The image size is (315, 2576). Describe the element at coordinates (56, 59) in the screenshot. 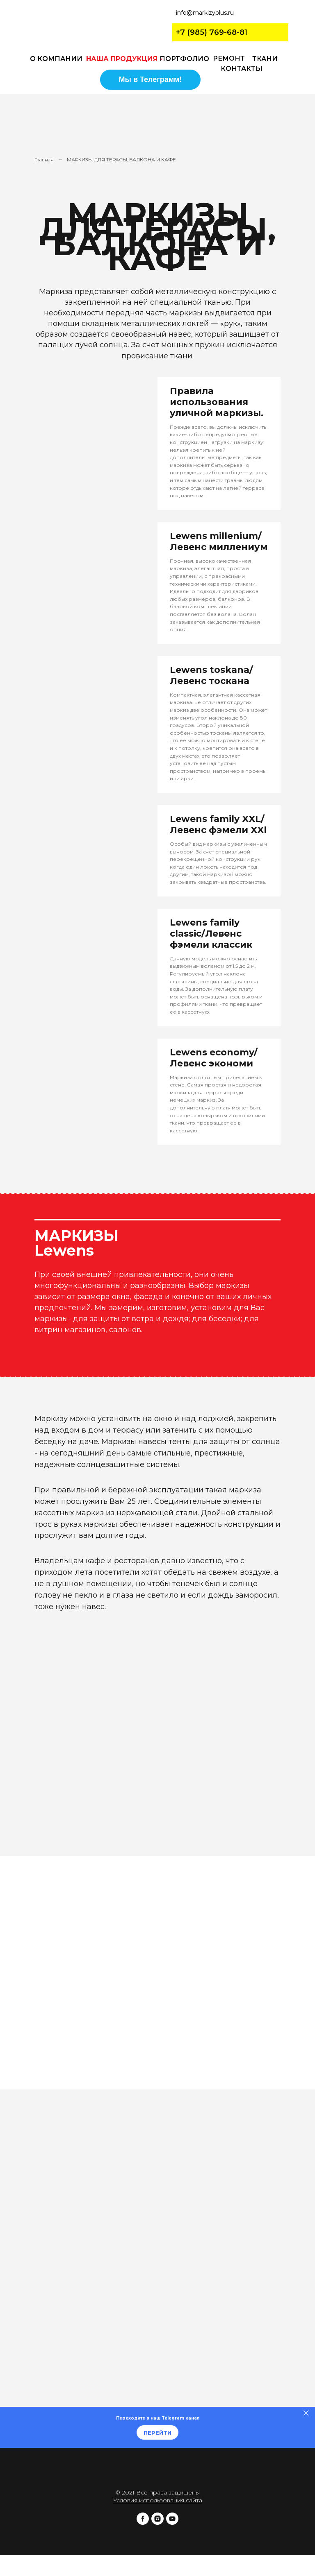

I see `О КОМПАНИИ` at that location.